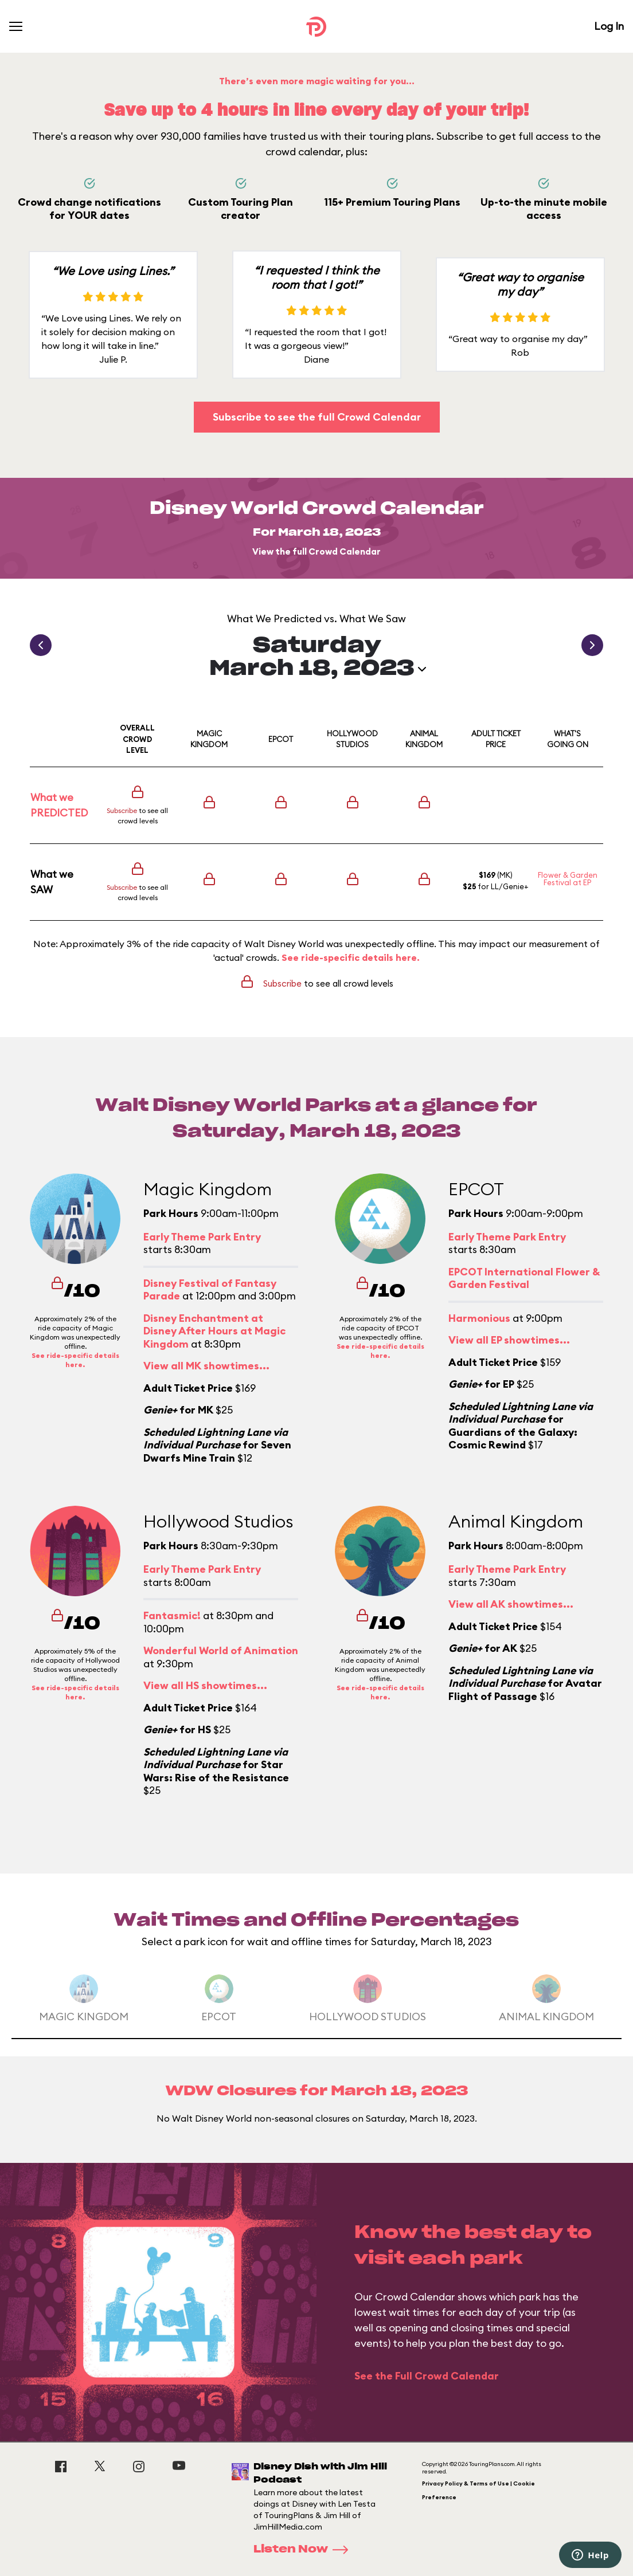 This screenshot has height=2576, width=633. What do you see at coordinates (206, 1365) in the screenshot?
I see `View all MK showtimes...` at bounding box center [206, 1365].